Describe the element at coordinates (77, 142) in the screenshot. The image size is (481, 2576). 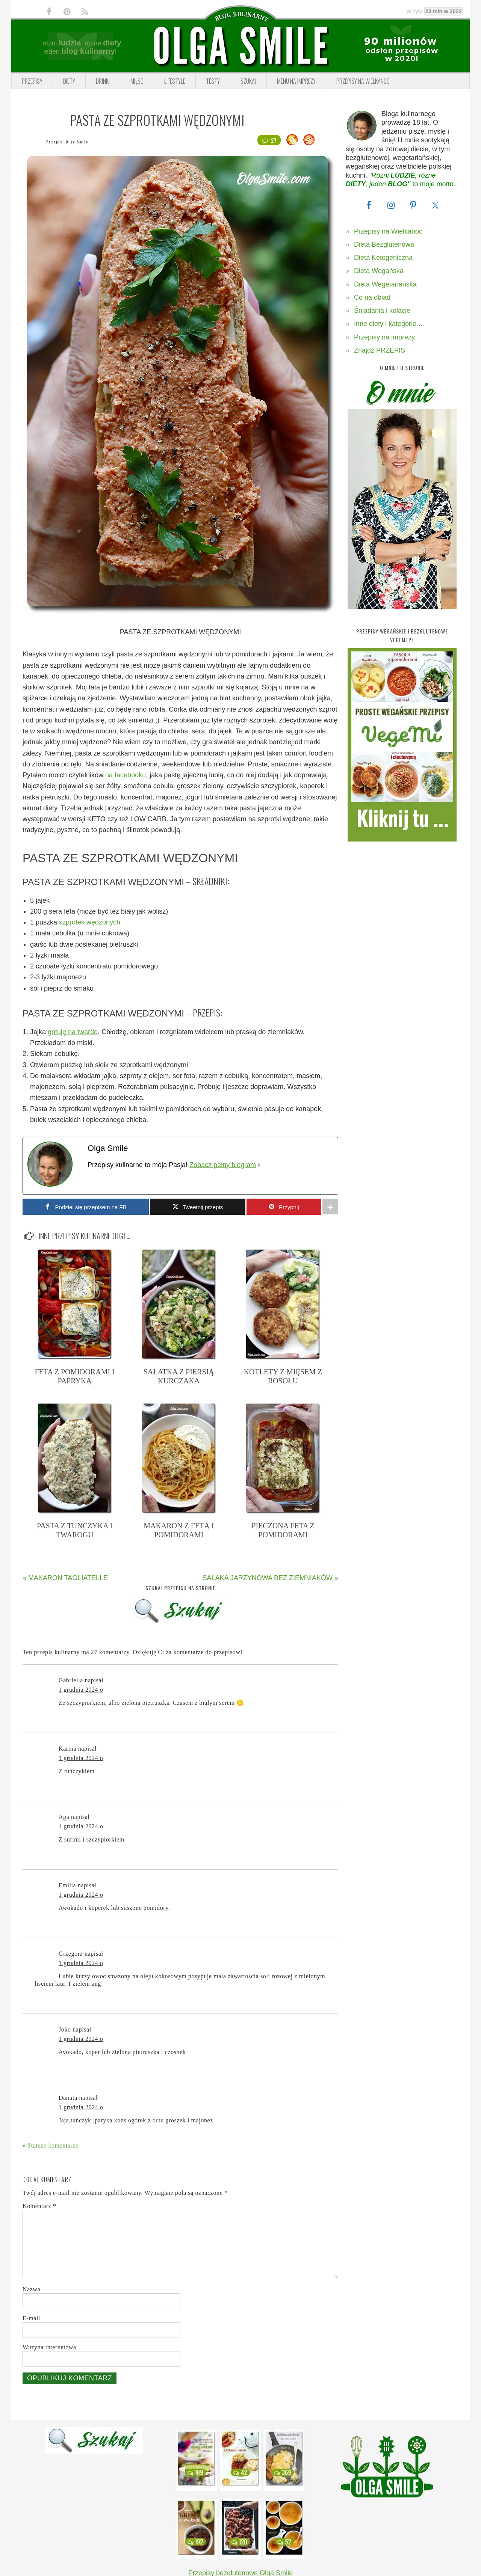
I see `Olga Smile` at that location.